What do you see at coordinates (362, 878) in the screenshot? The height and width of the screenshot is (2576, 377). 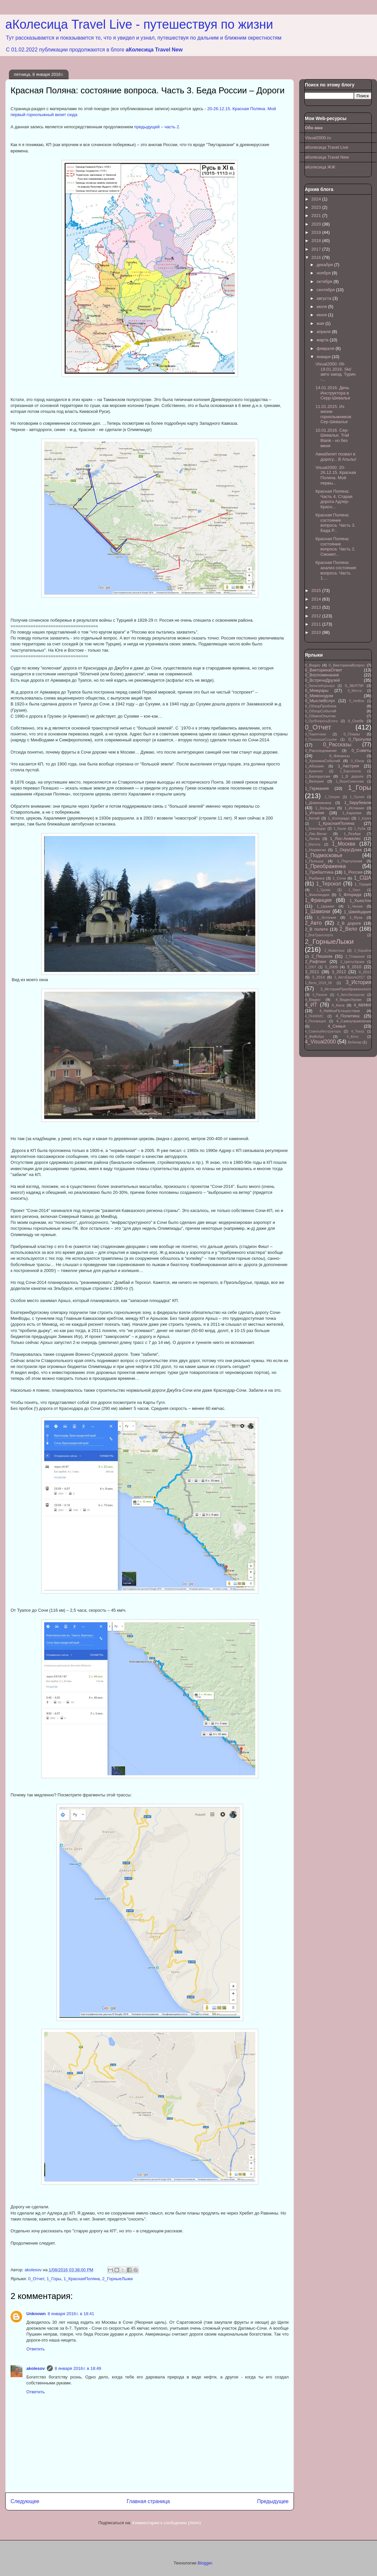 I see `1_США` at bounding box center [362, 878].